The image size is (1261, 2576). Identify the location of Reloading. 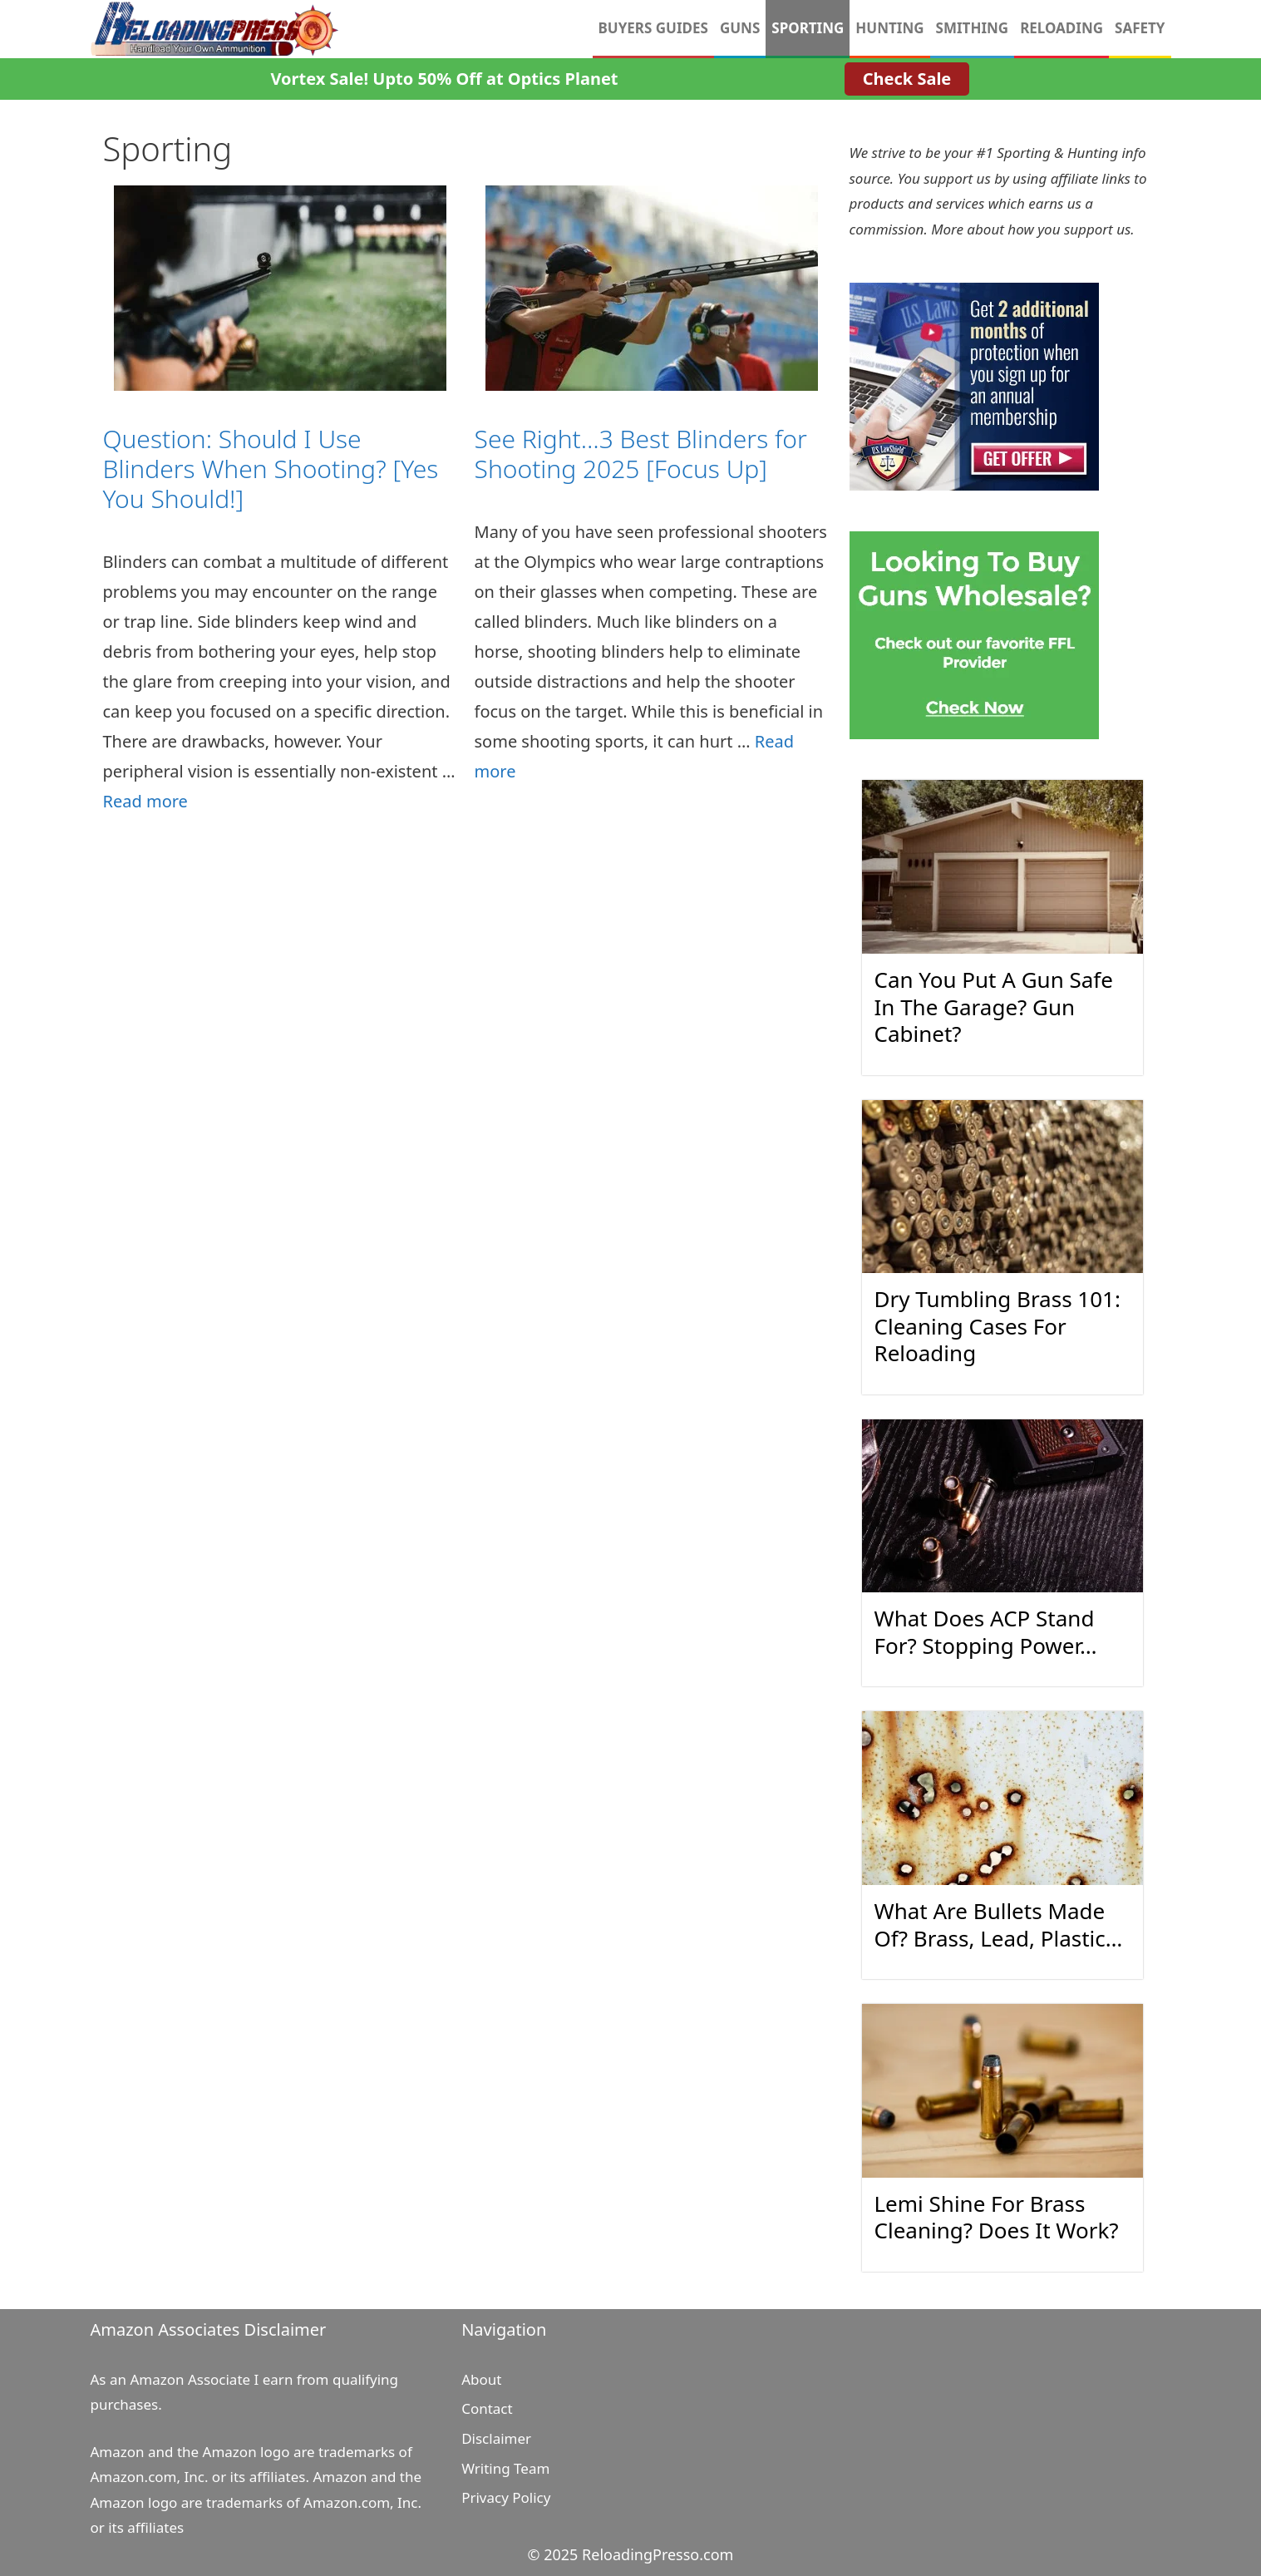
(1061, 27).